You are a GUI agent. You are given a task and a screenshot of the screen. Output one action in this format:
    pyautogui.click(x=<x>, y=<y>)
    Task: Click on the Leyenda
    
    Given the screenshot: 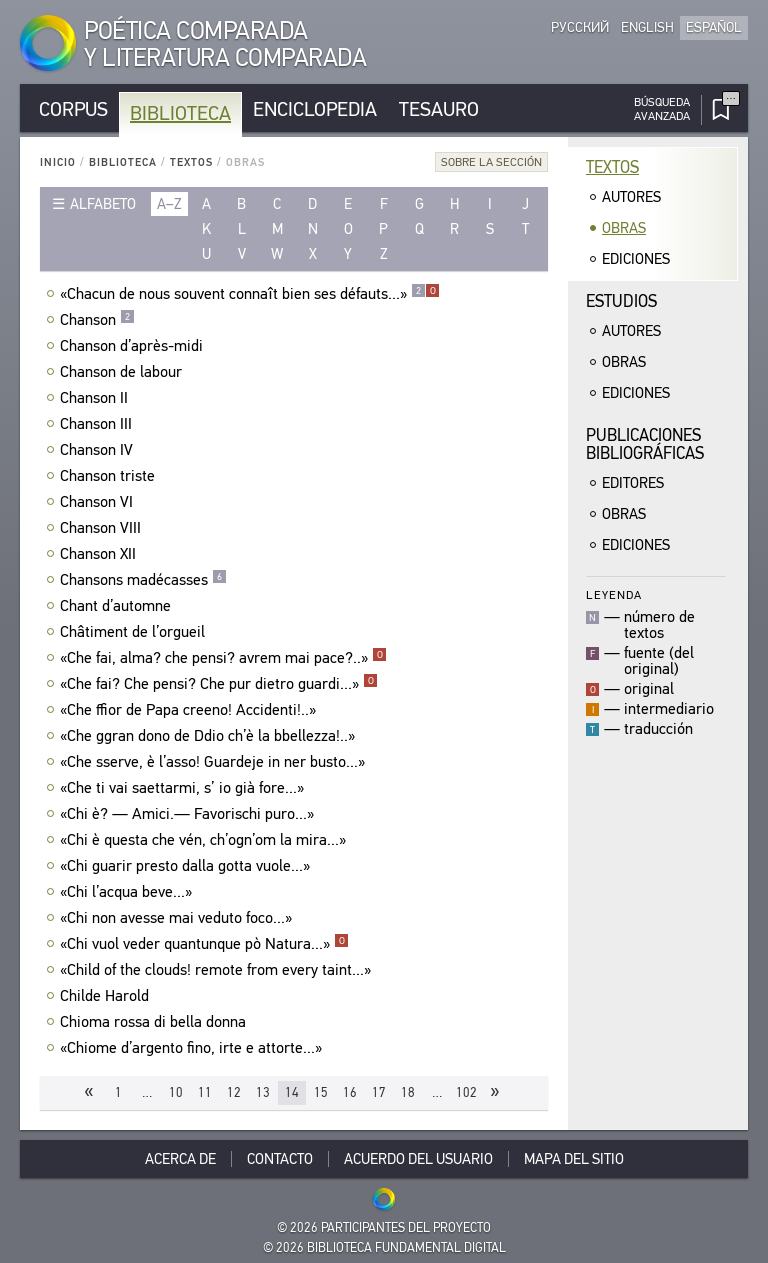 What is the action you would take?
    pyautogui.click(x=614, y=594)
    